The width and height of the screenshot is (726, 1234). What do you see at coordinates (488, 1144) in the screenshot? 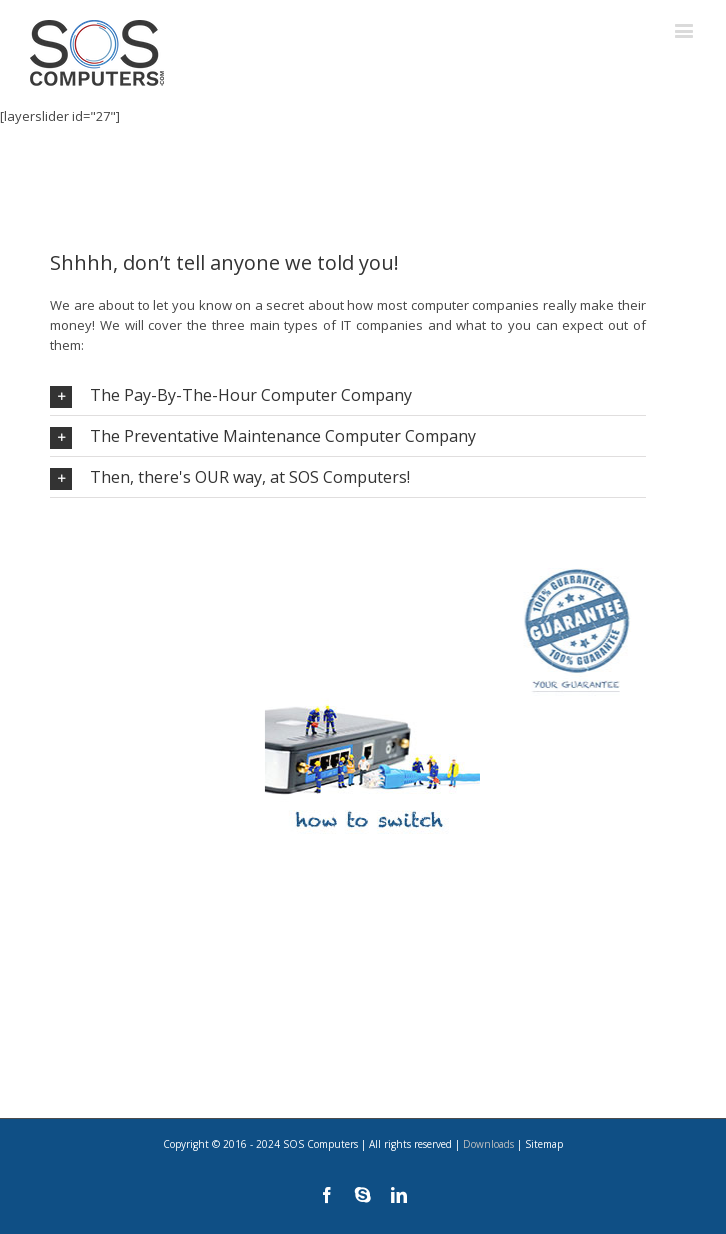
I see `Downloads` at bounding box center [488, 1144].